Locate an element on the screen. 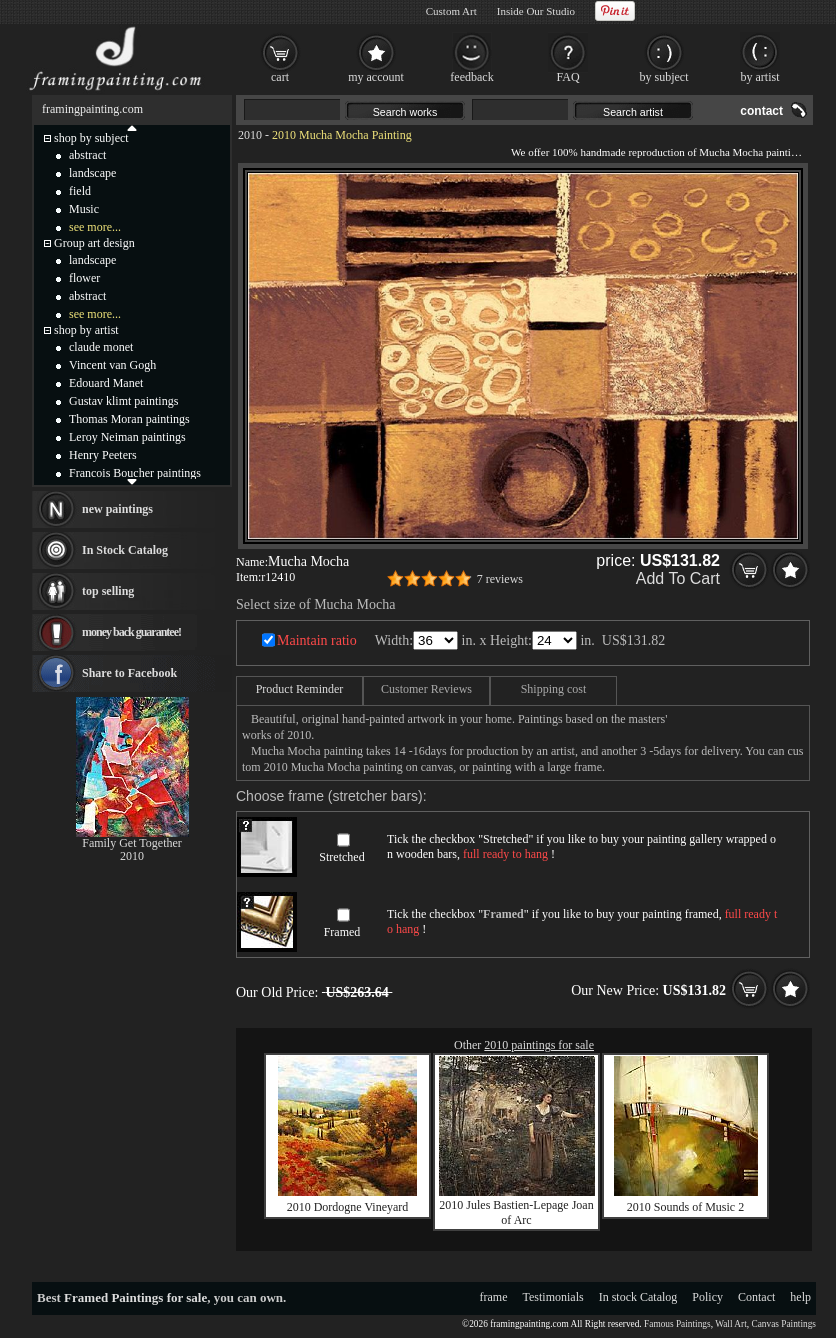 This screenshot has width=836, height=1338. 2010 Dordogne Vineyard is located at coordinates (348, 1207).